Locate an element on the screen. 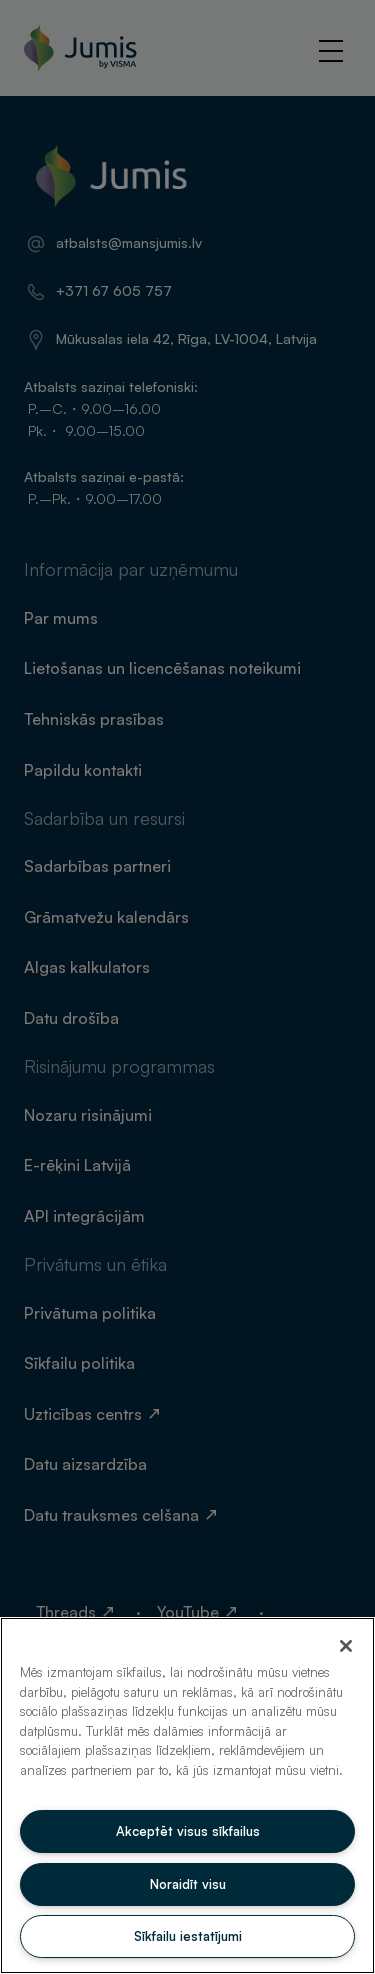 The height and width of the screenshot is (1974, 375). [region] is located at coordinates (187, 1795).